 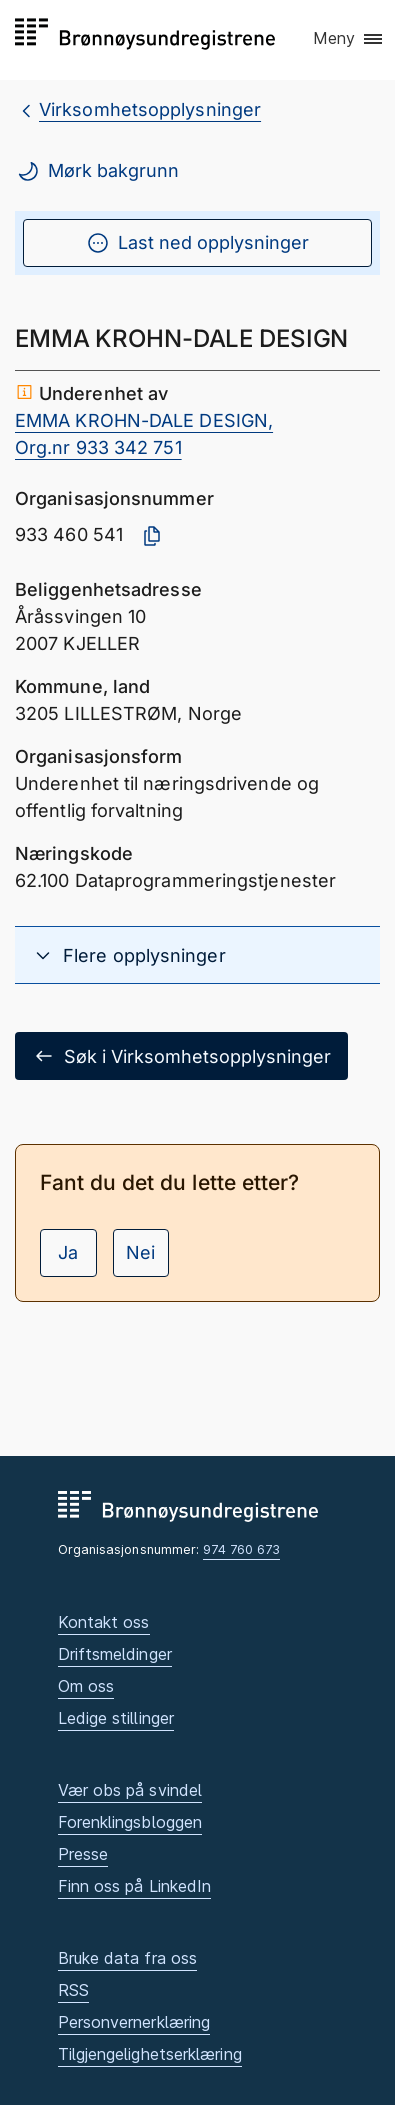 What do you see at coordinates (150, 2054) in the screenshot?
I see `Tilgjengelighetserklæring` at bounding box center [150, 2054].